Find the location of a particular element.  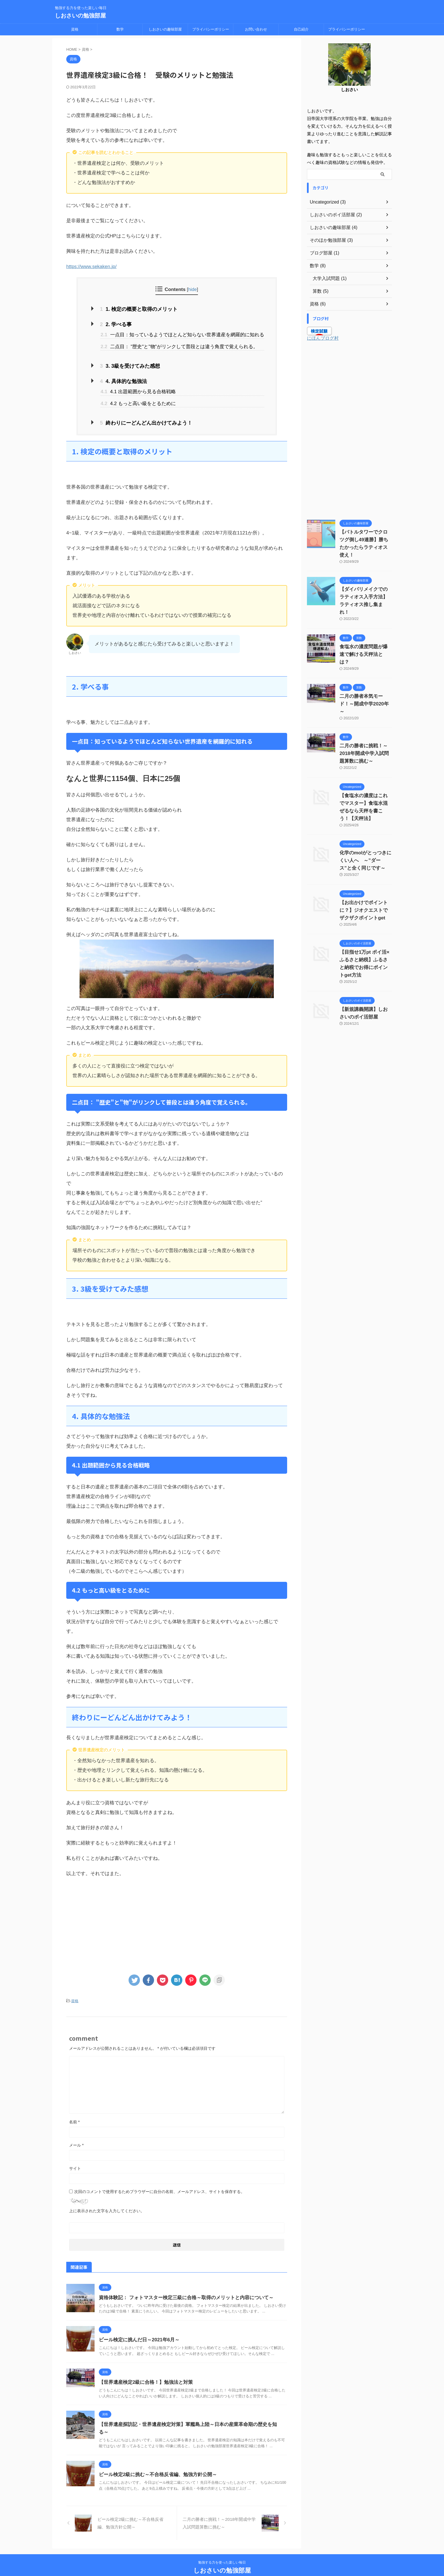

[Advertisement] is located at coordinates (176, 1919).